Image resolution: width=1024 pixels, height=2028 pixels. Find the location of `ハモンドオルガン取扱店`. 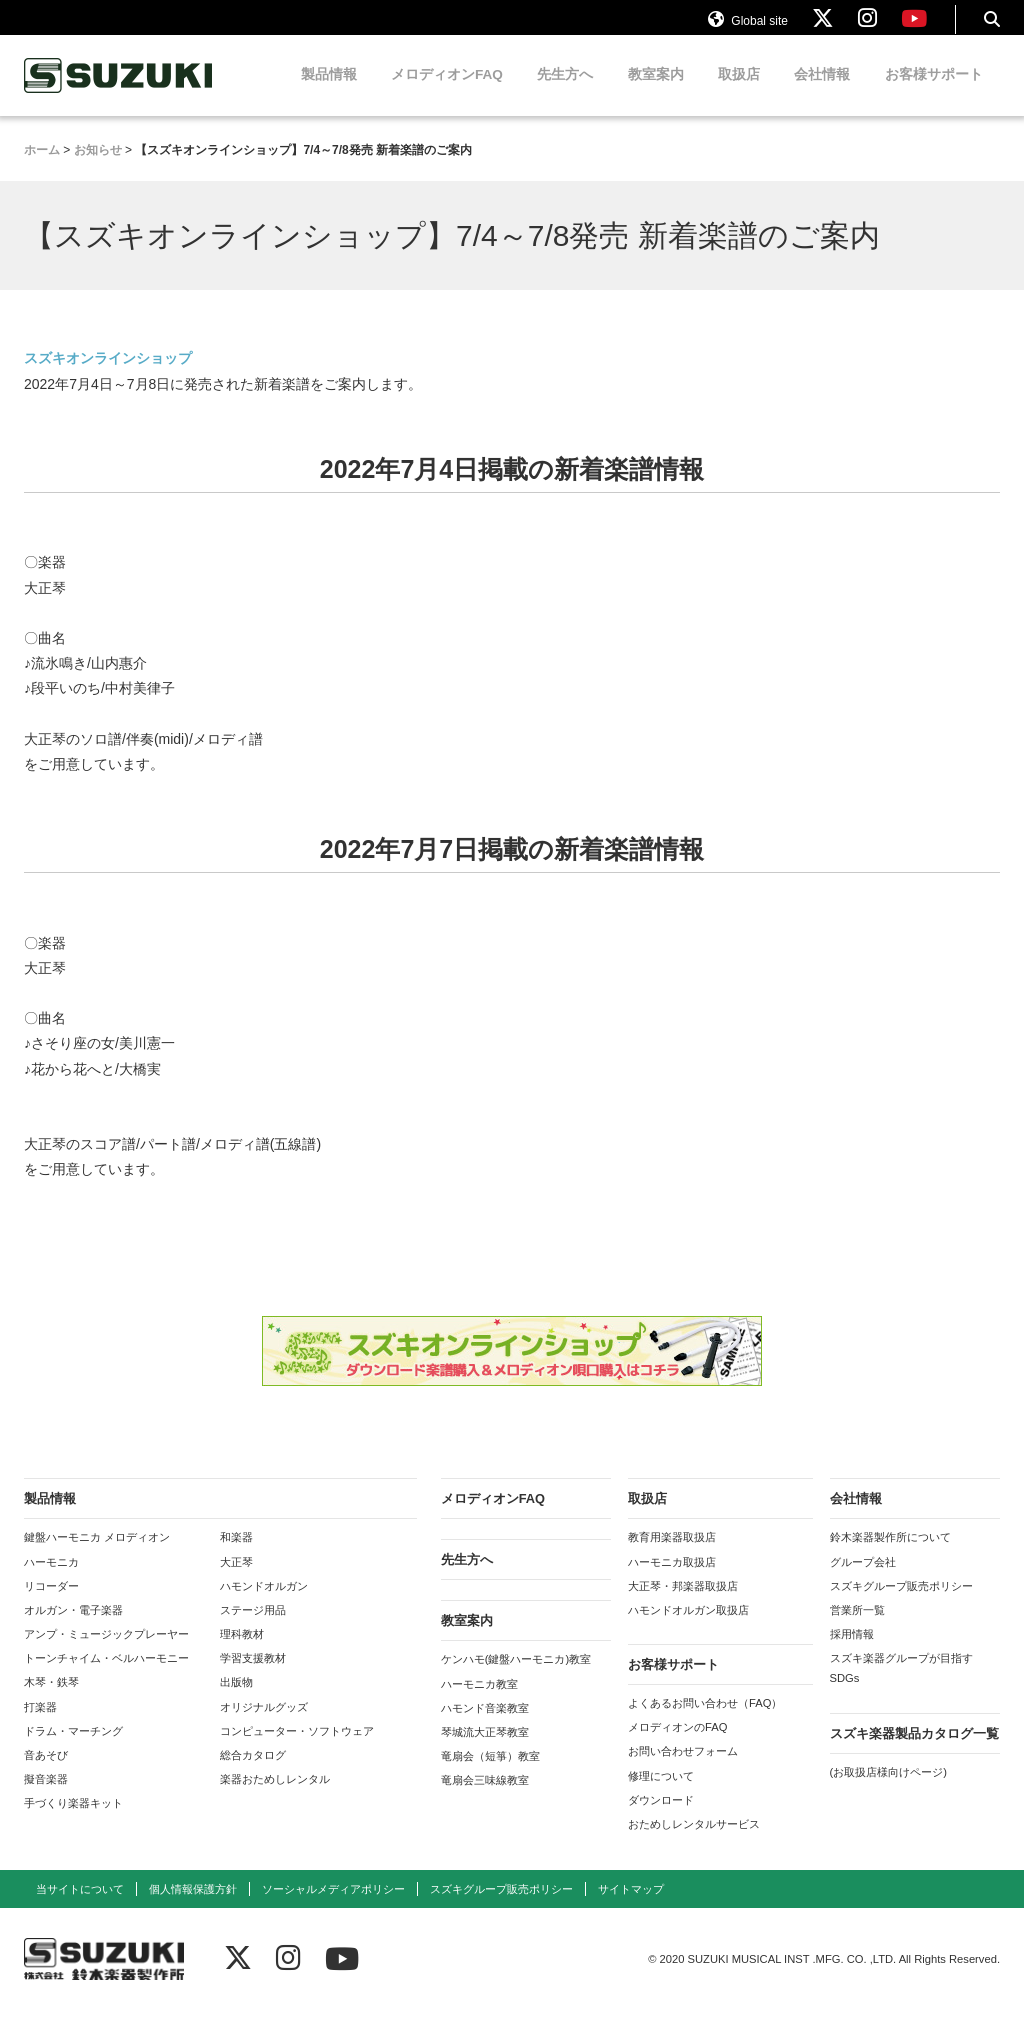

ハモンドオルガン取扱店 is located at coordinates (688, 1628).